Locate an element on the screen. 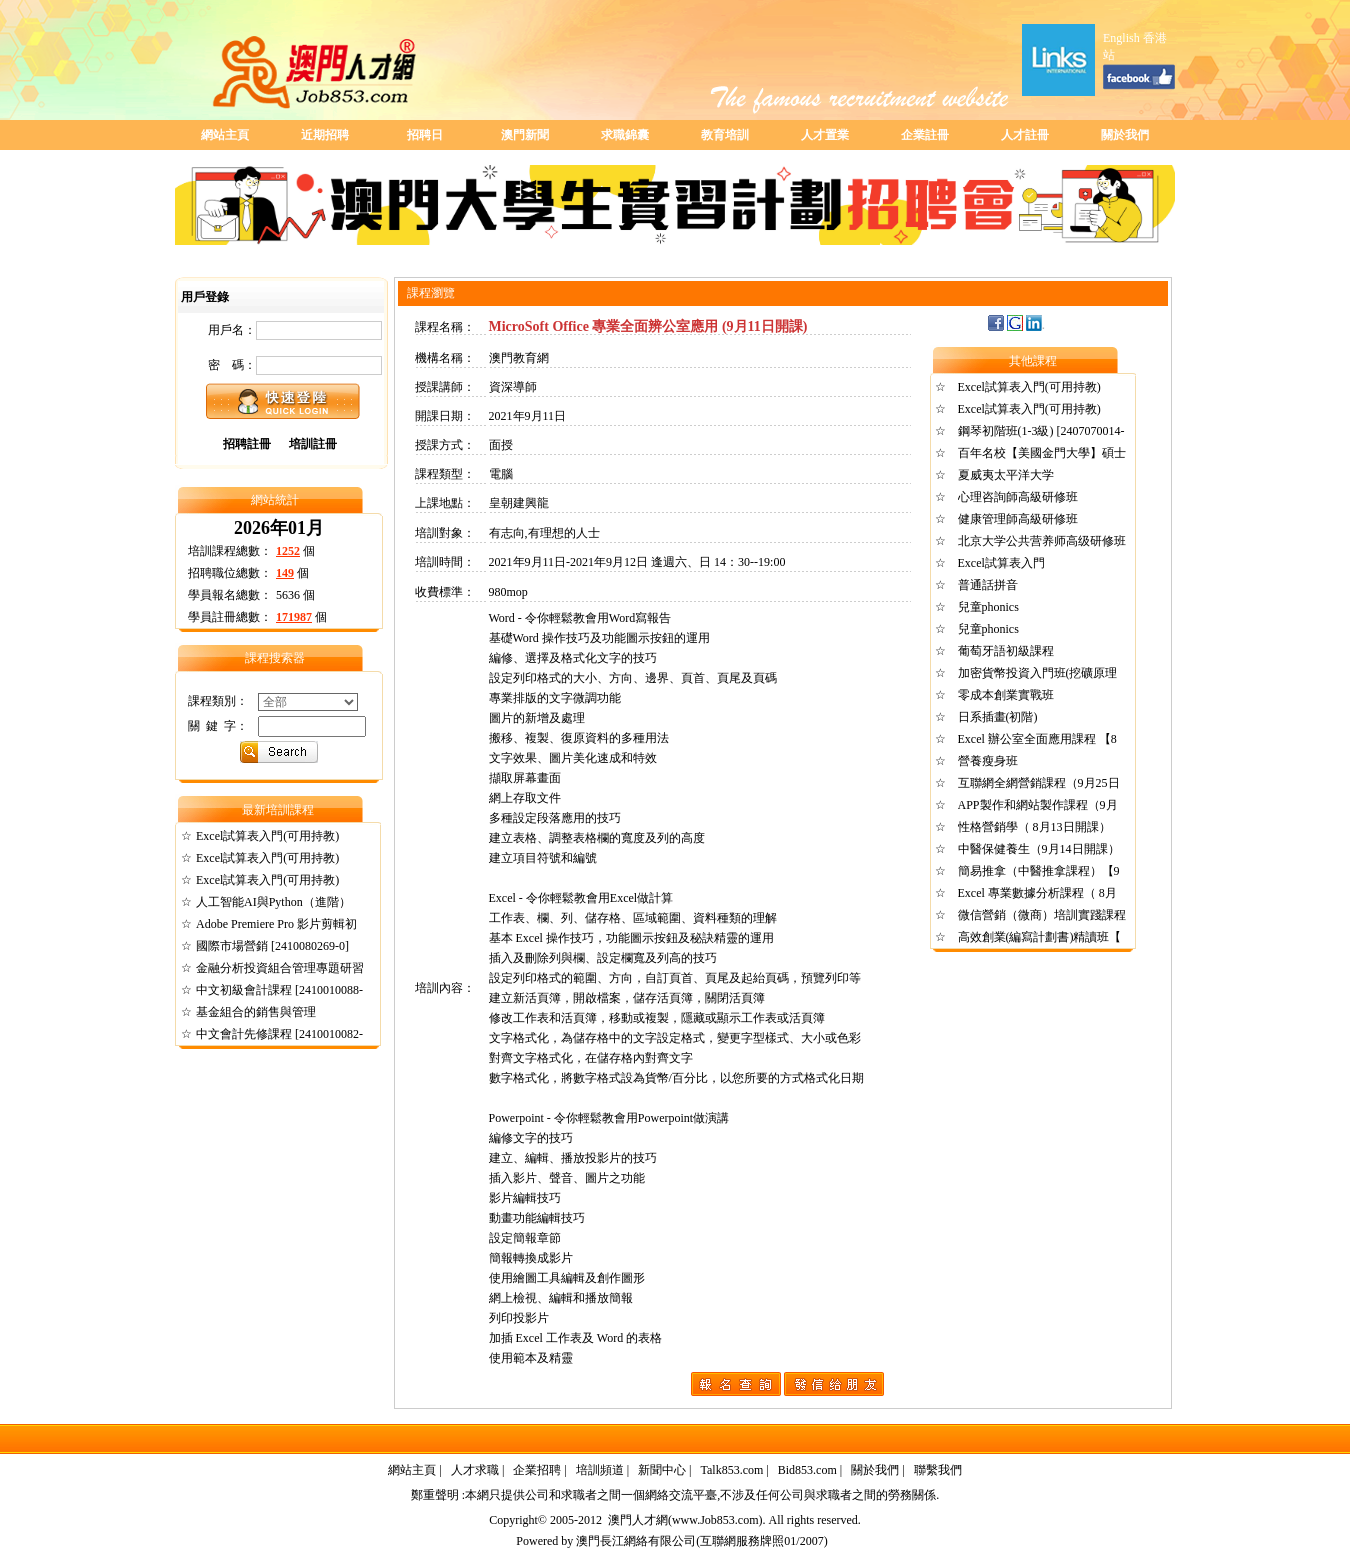 The width and height of the screenshot is (1350, 1554). 近期招聘 is located at coordinates (325, 135).